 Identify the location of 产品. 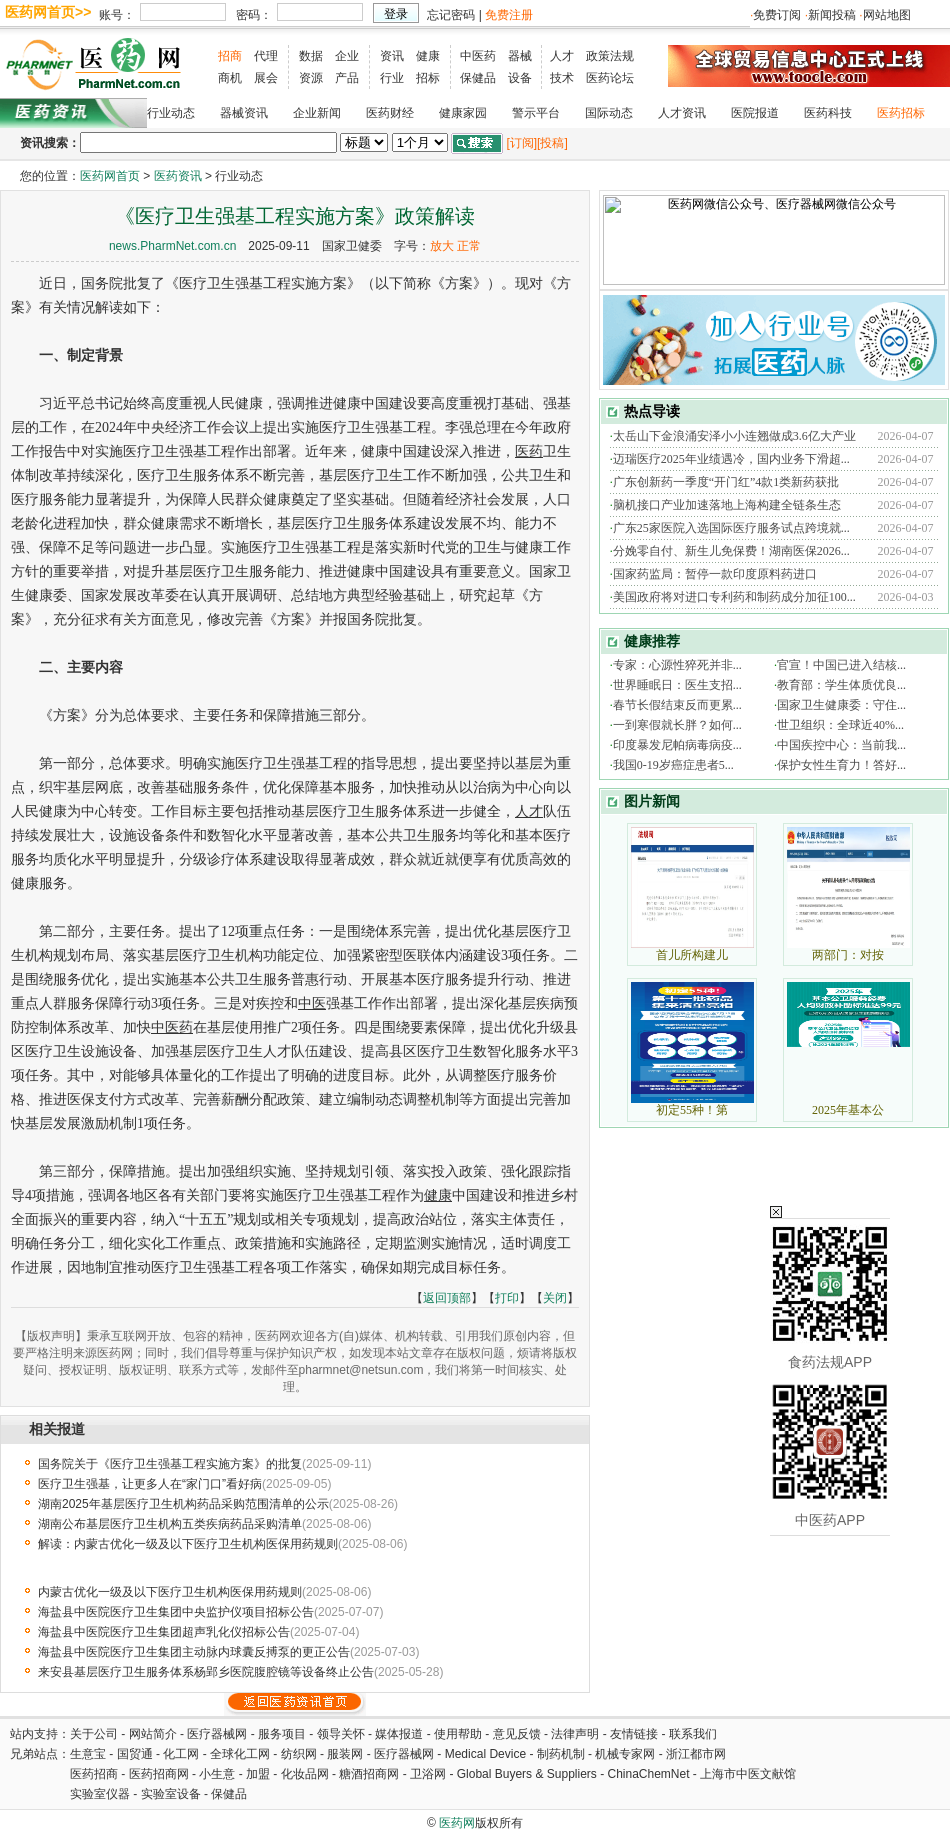
(347, 78).